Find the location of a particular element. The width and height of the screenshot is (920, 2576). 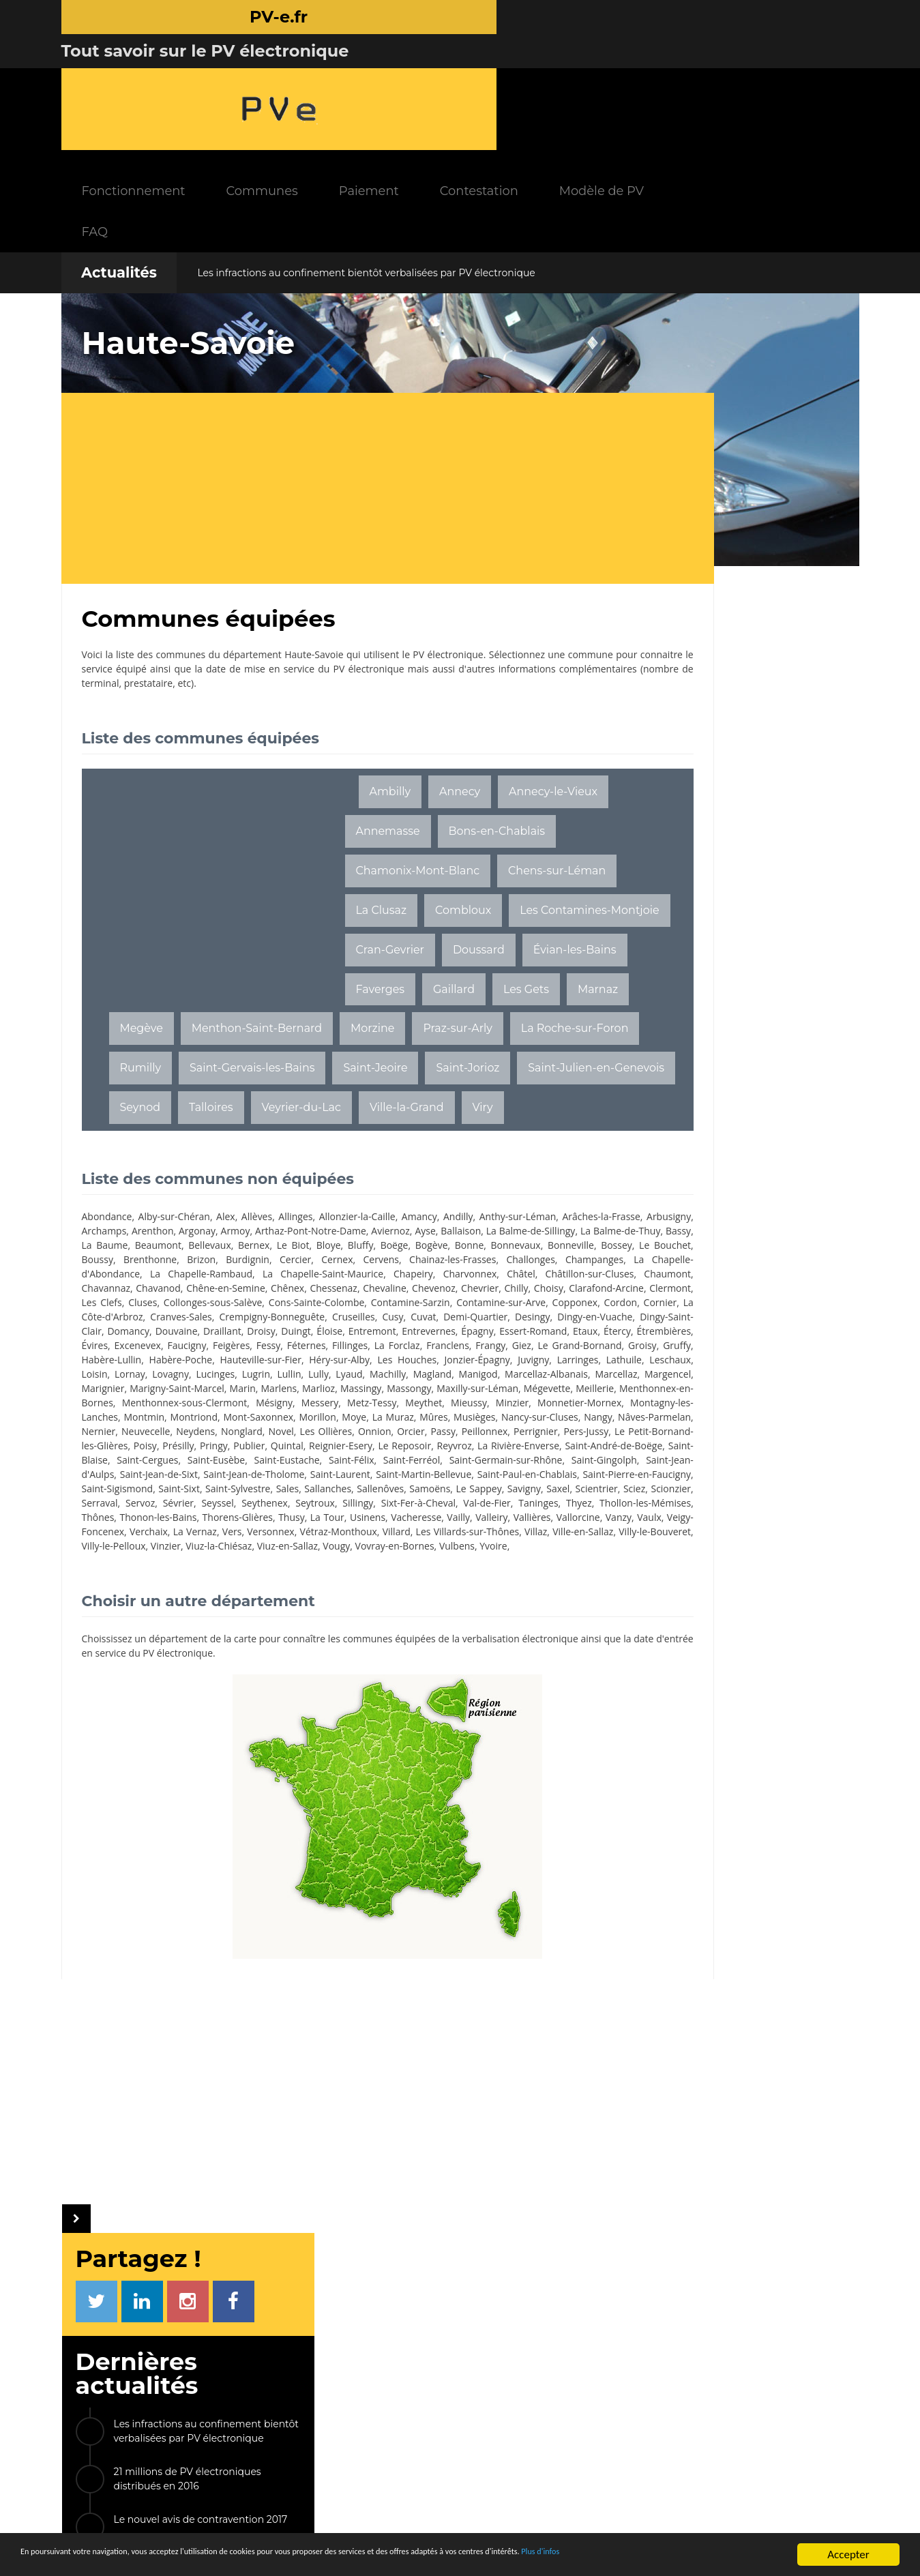

Publier is located at coordinates (327, 1505).